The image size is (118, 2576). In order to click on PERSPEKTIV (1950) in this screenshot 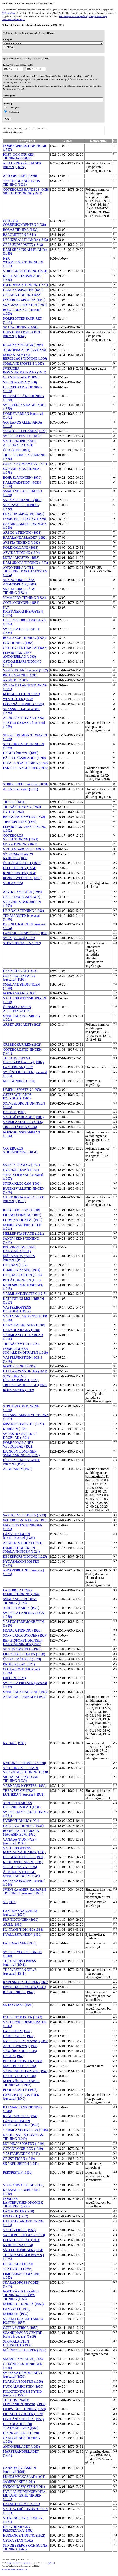, I will do `click(18, 2172)`.